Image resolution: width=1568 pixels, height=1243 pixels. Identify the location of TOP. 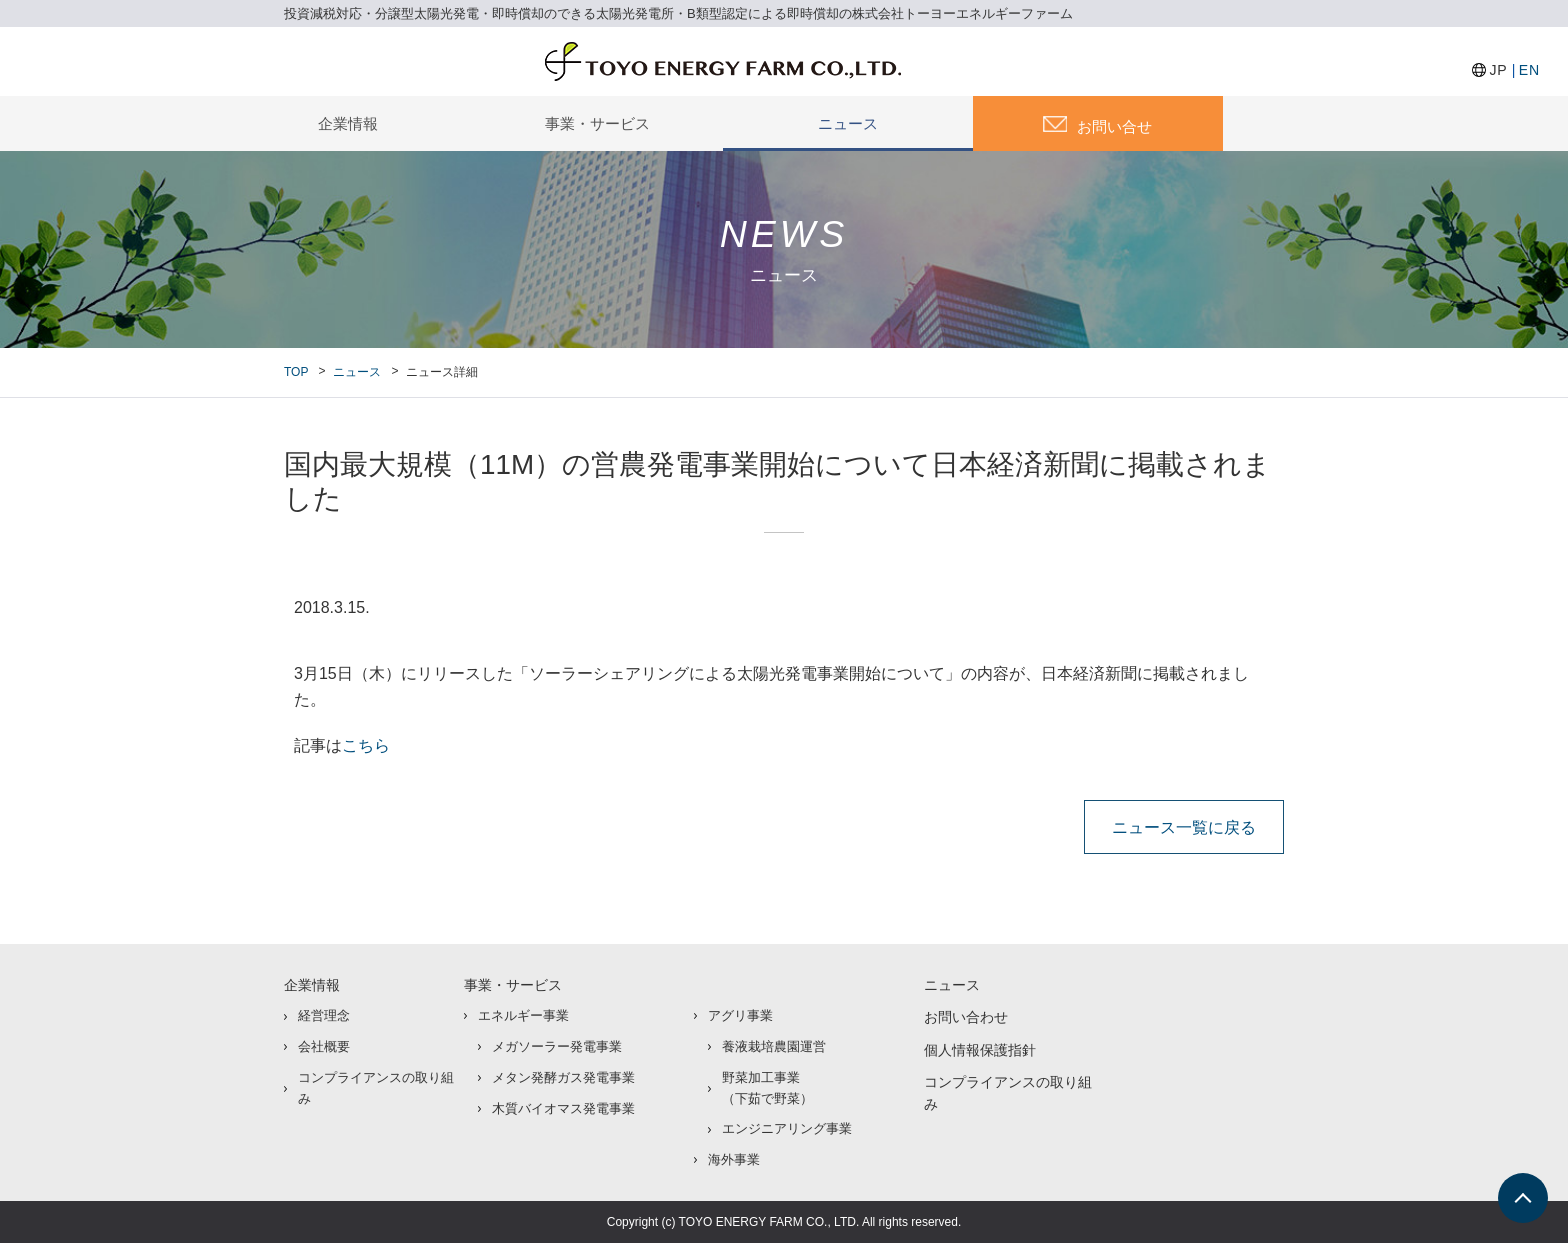
(296, 372).